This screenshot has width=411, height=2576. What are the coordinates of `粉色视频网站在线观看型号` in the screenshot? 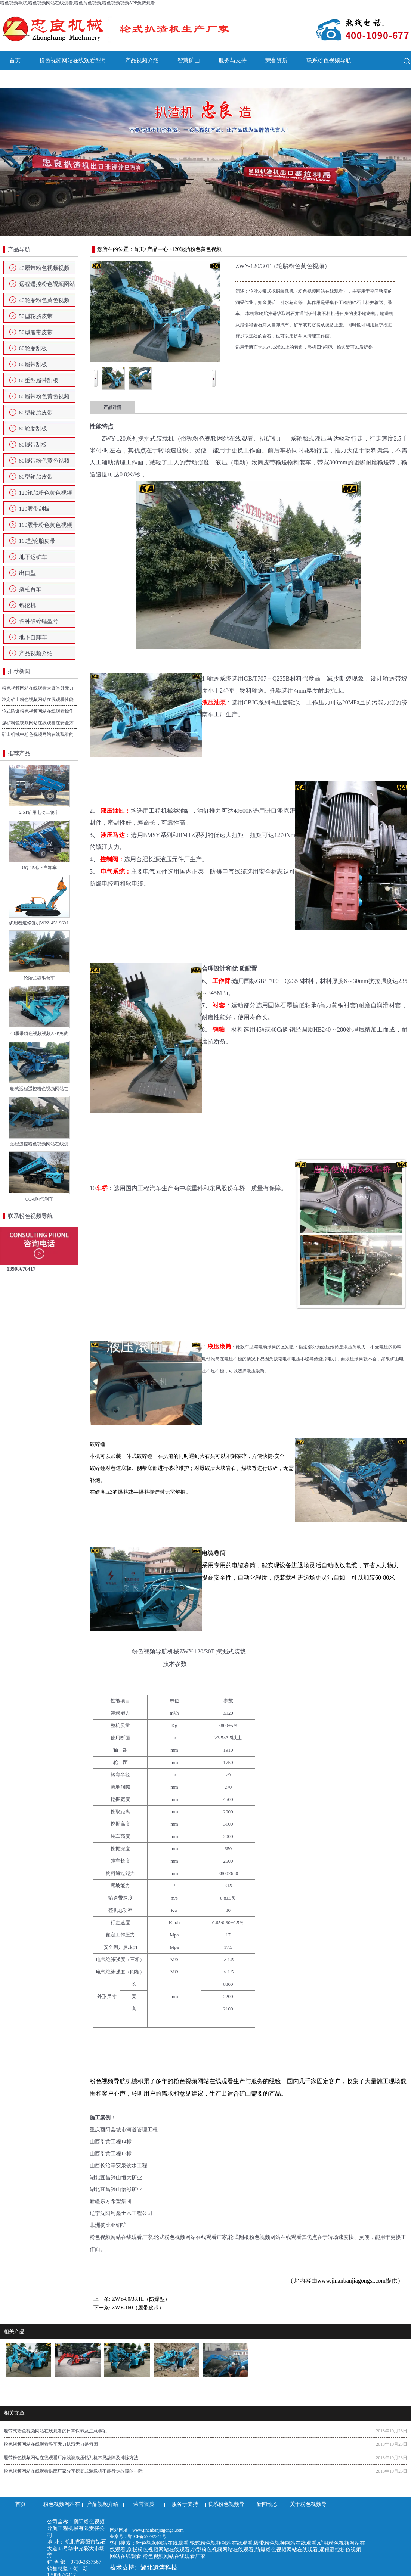 It's located at (72, 60).